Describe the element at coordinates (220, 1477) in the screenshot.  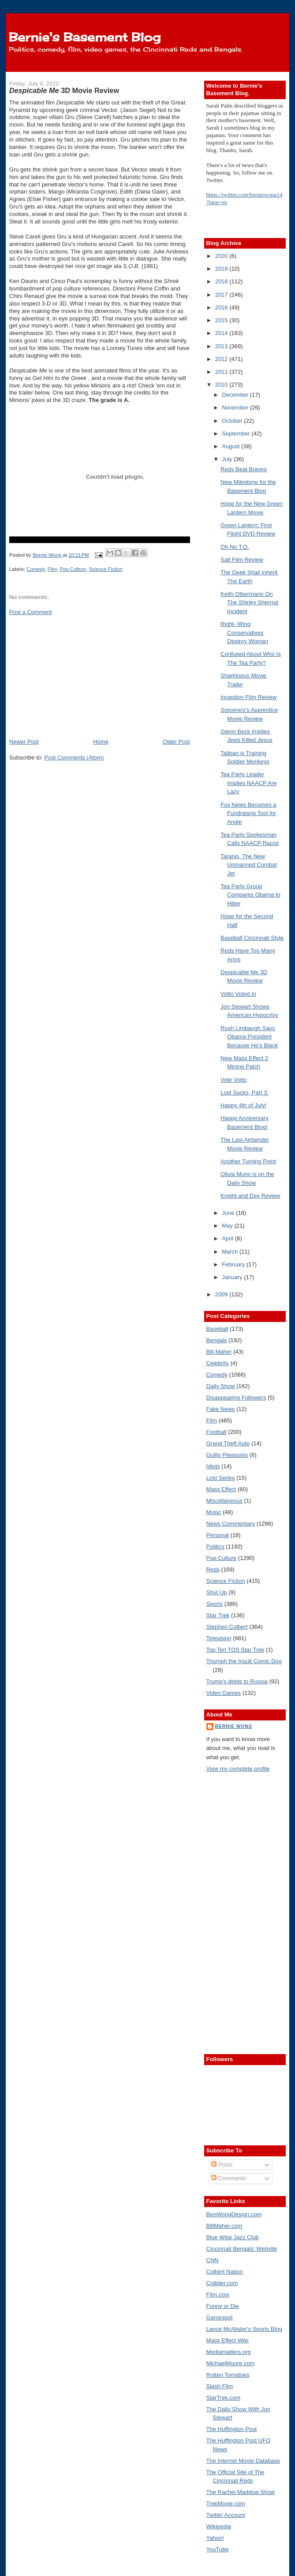
I see `Lost Series` at that location.